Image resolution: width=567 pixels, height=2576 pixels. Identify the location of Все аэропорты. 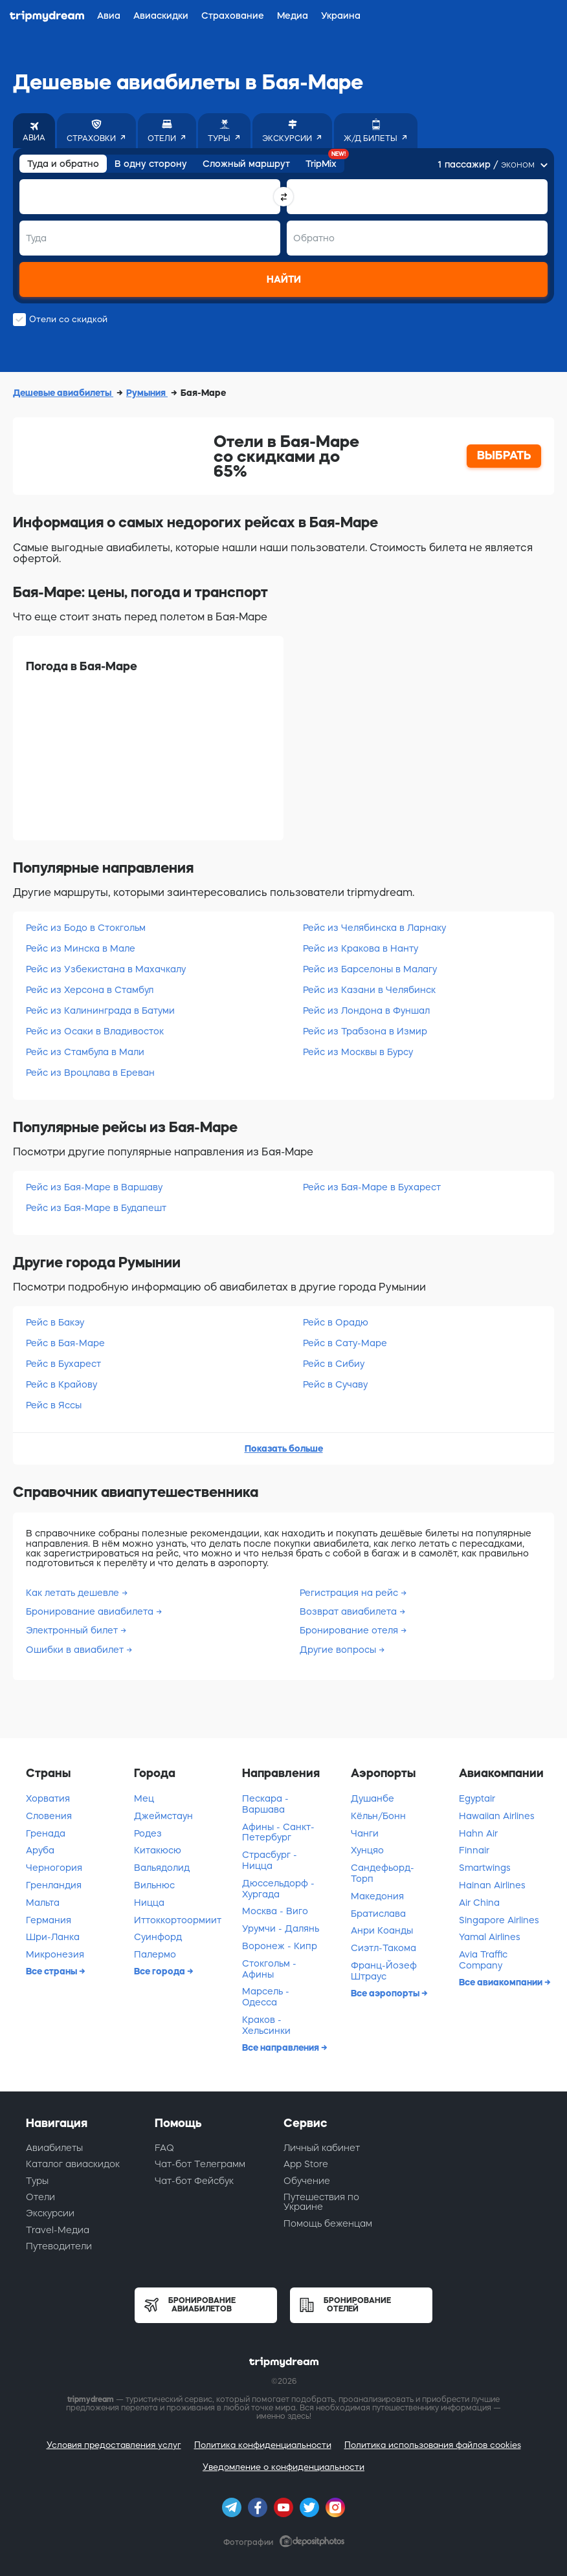
(386, 1993).